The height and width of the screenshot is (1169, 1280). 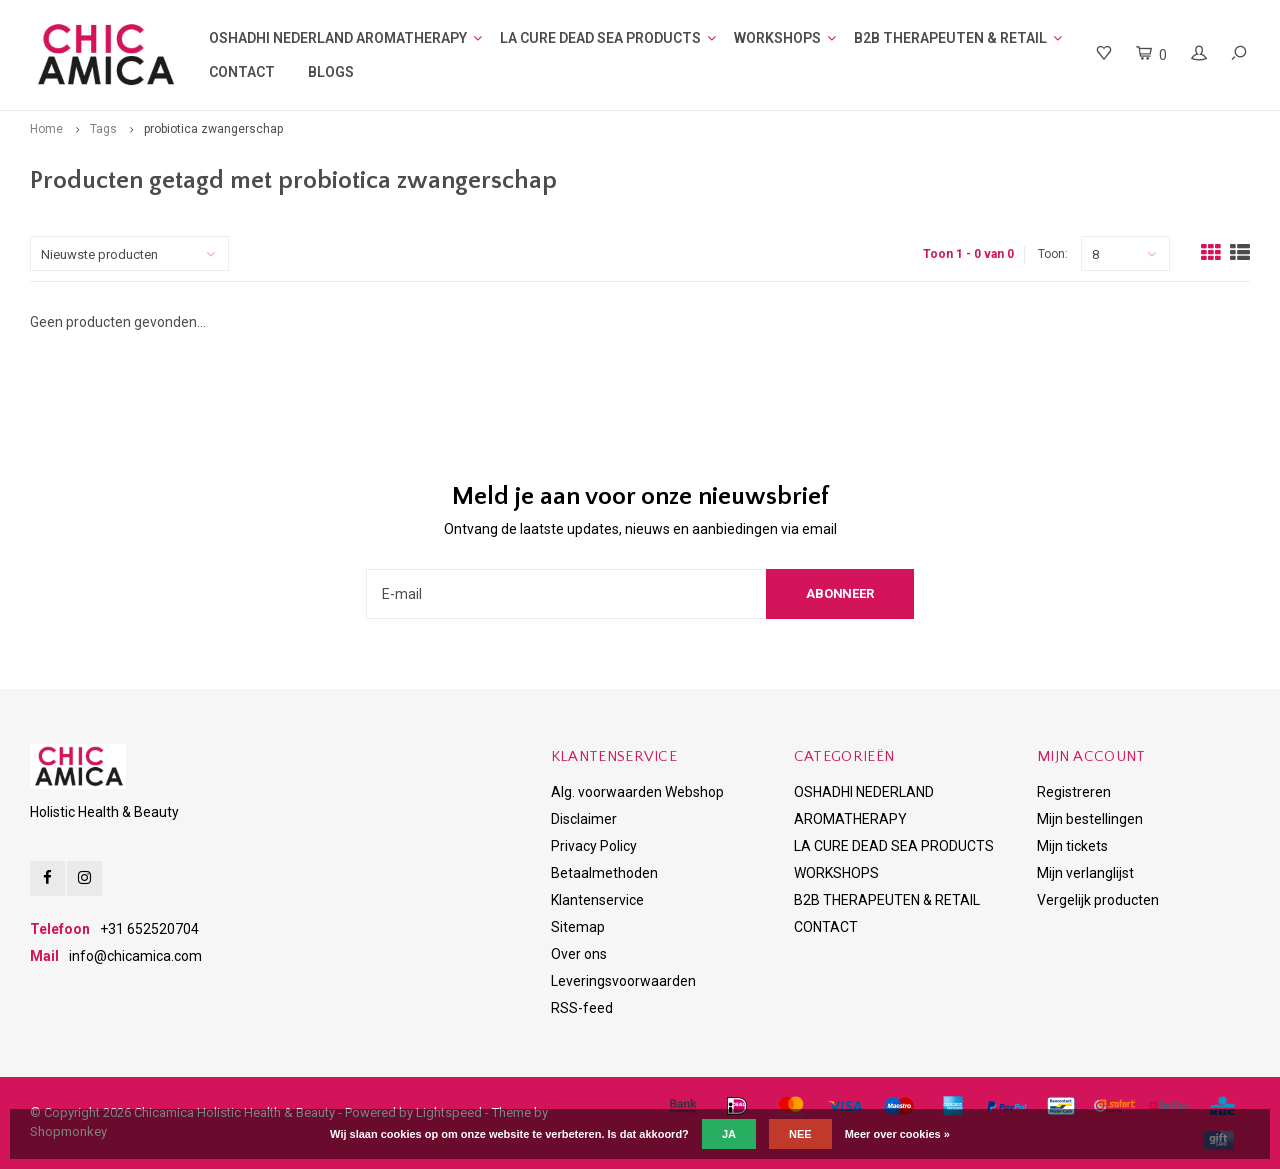 What do you see at coordinates (950, 38) in the screenshot?
I see `B2B THERAPEUTEN & RETAIL` at bounding box center [950, 38].